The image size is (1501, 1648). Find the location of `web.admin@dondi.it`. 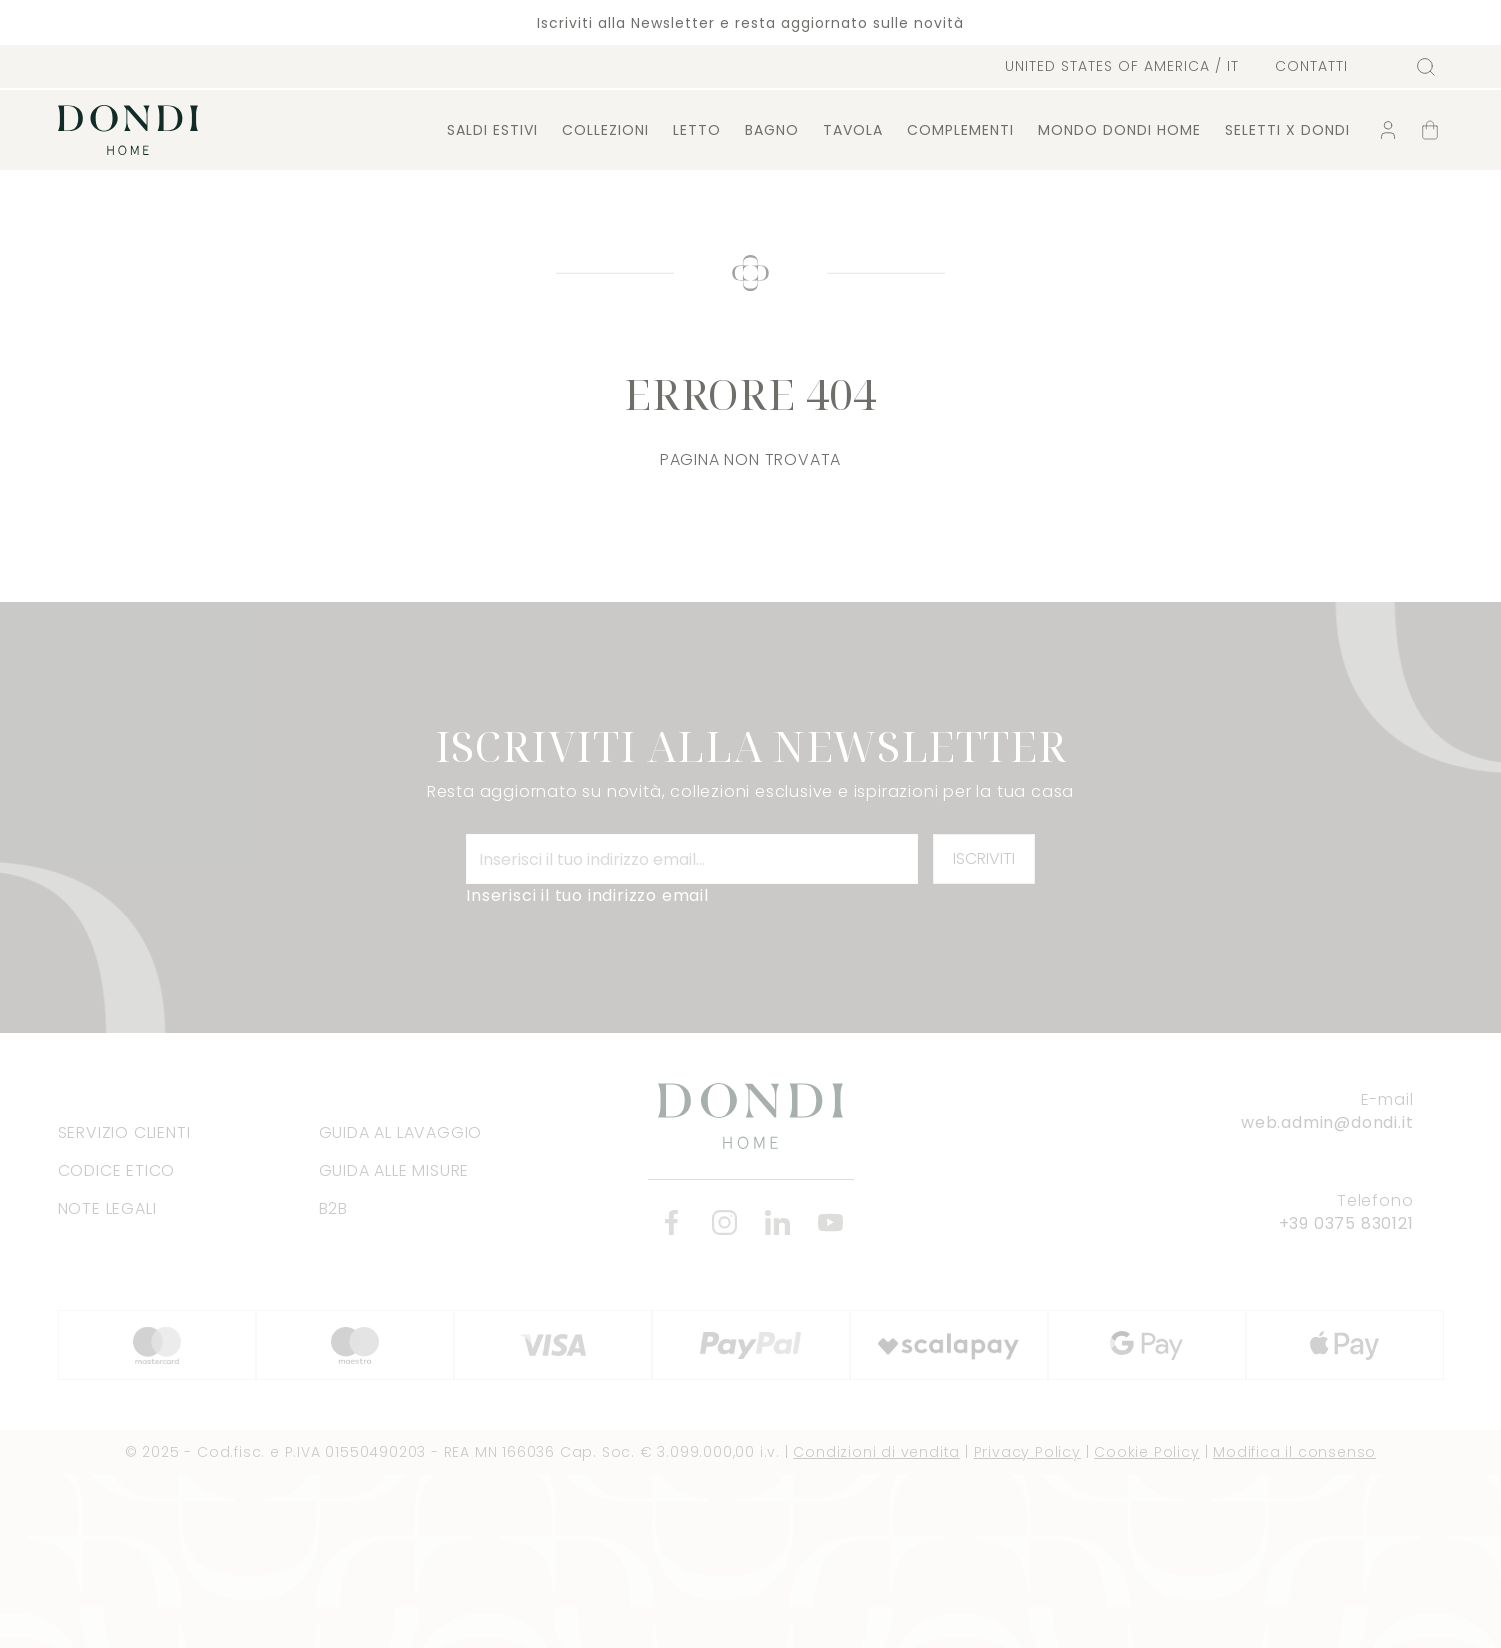

web.admin@dondi.it is located at coordinates (1327, 1122).